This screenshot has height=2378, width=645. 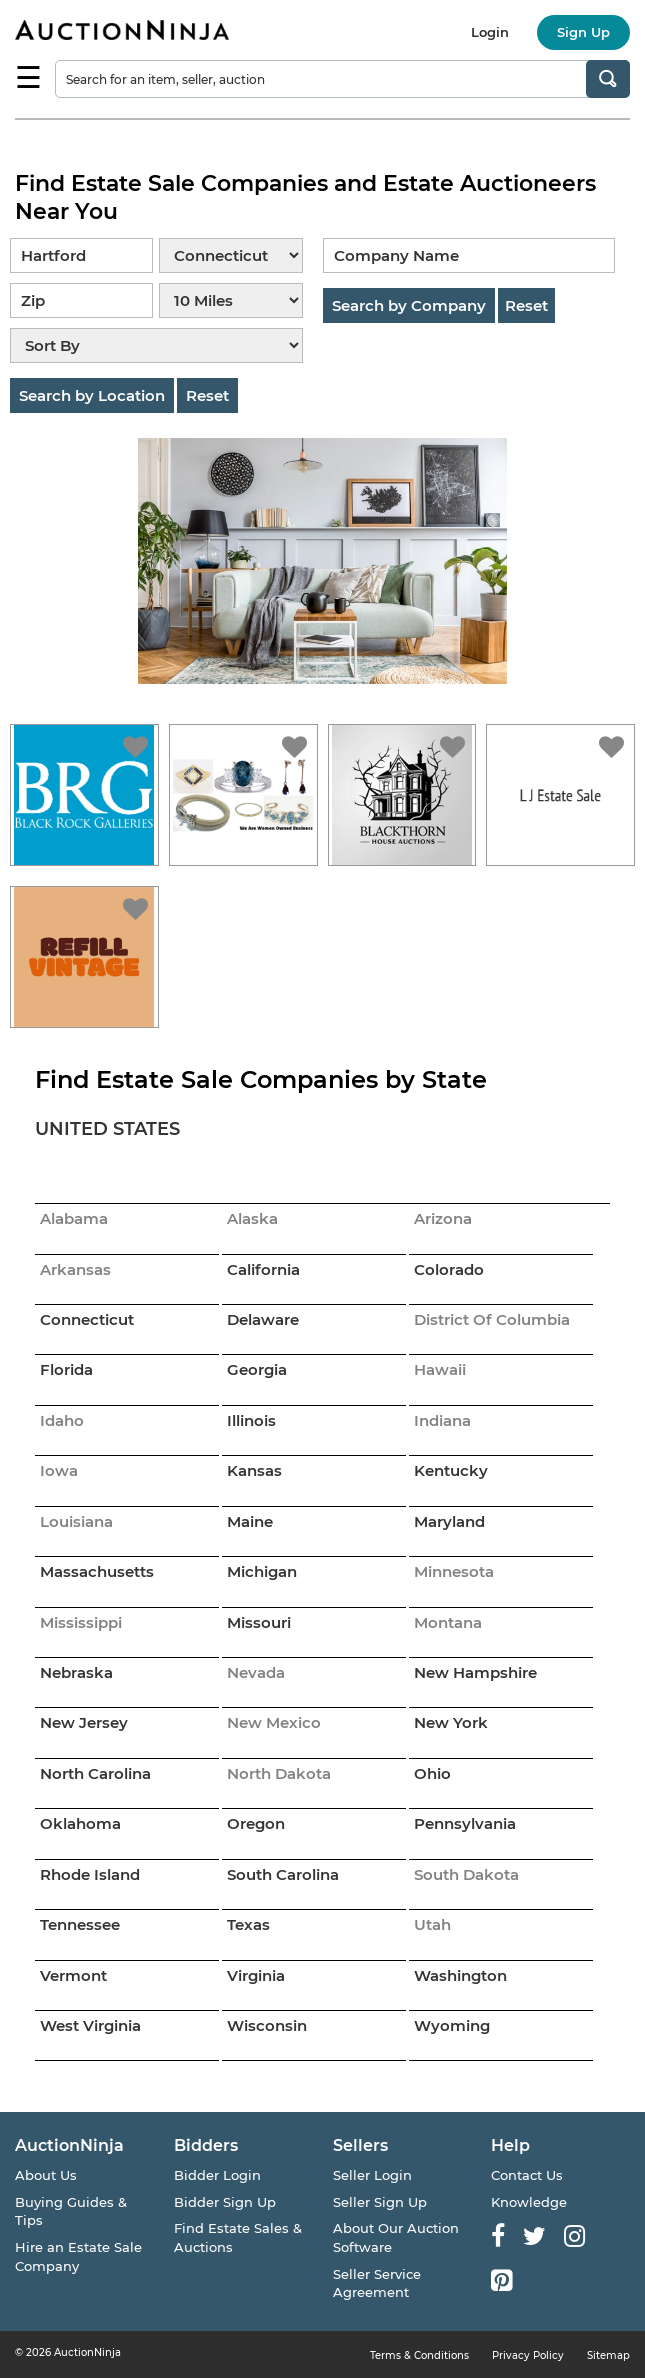 What do you see at coordinates (449, 1269) in the screenshot?
I see `Colorado` at bounding box center [449, 1269].